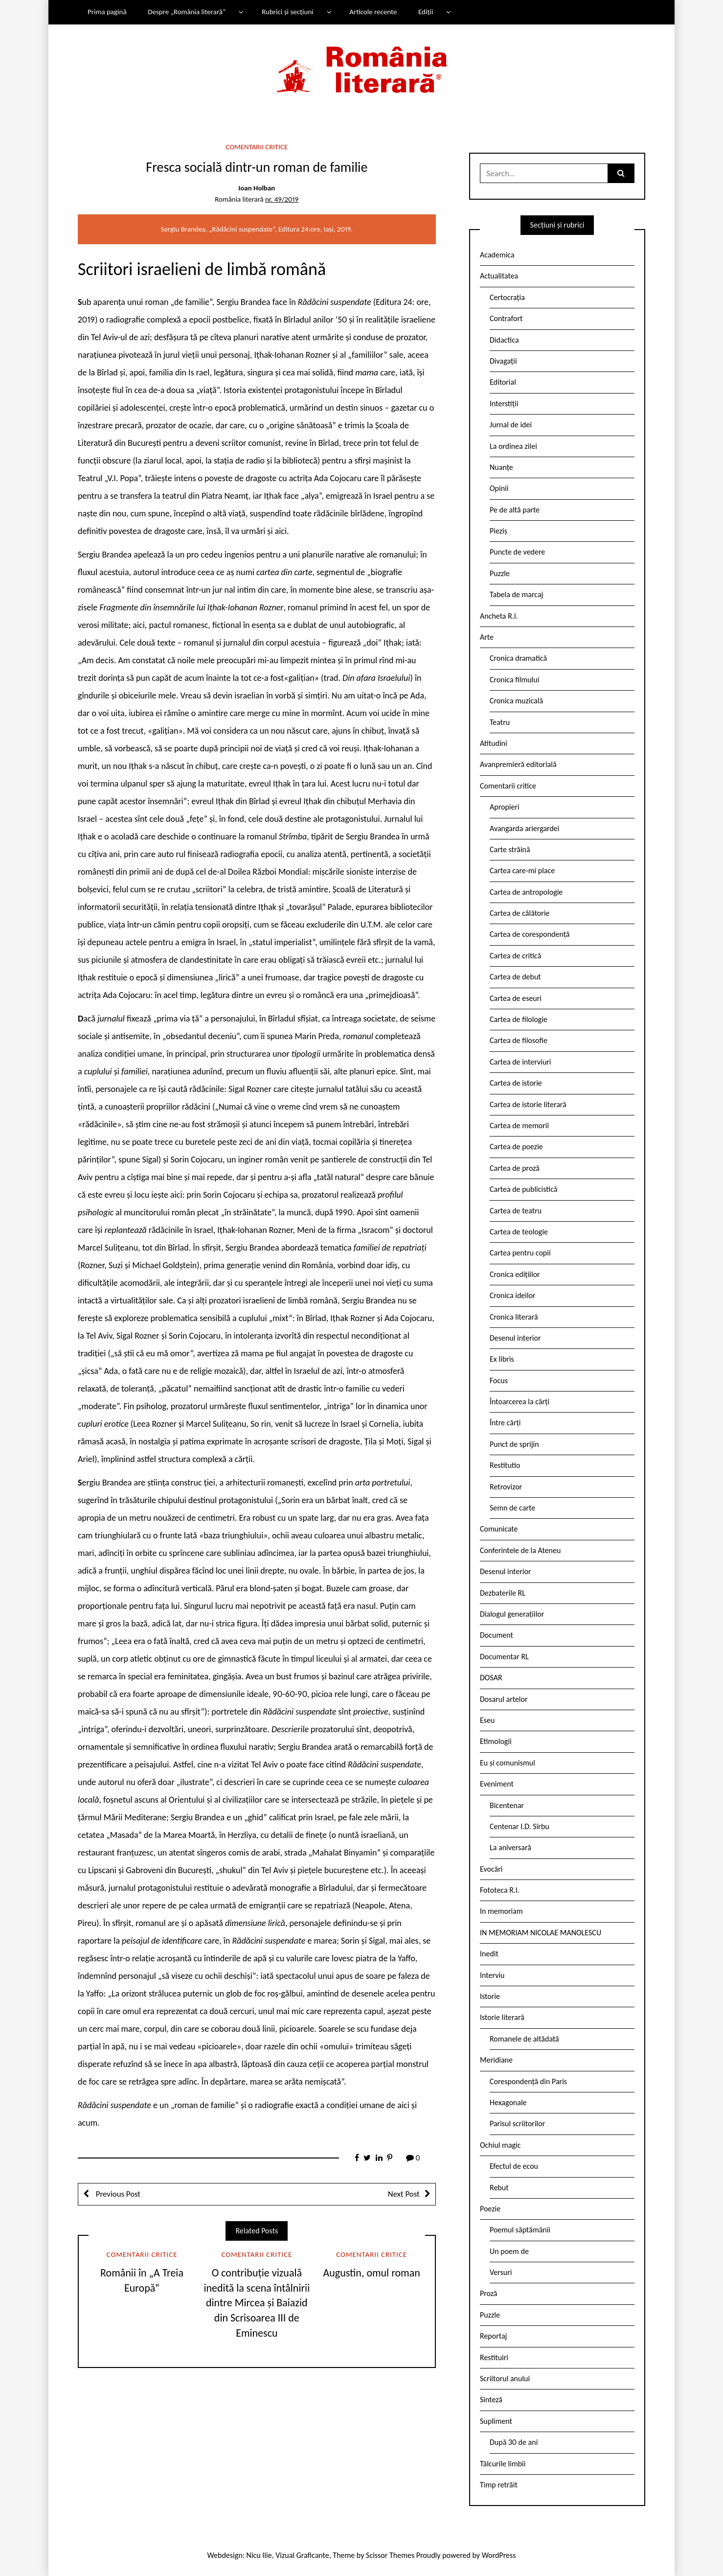  Describe the element at coordinates (496, 1741) in the screenshot. I see `Etimologii` at that location.